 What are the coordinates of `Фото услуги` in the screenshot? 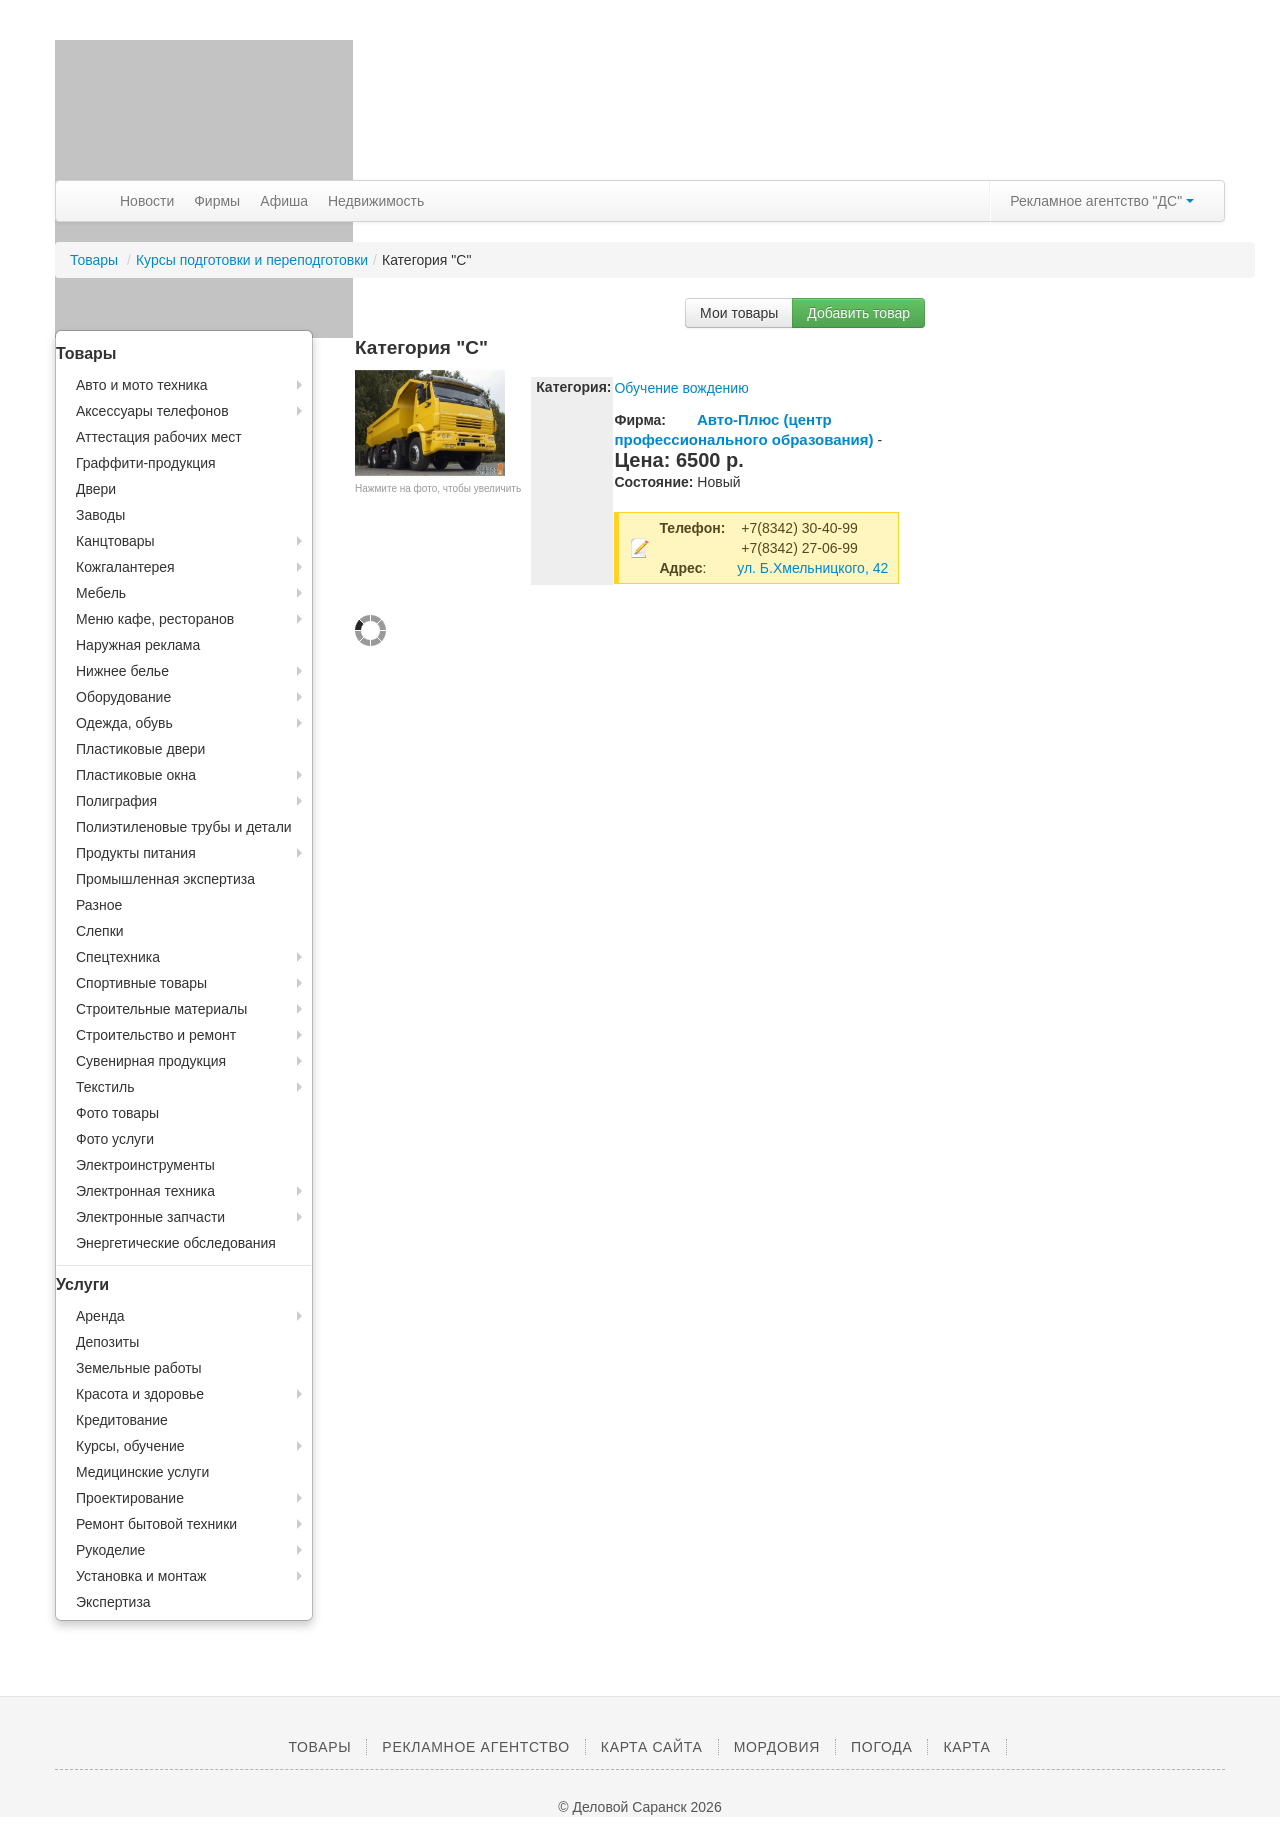 It's located at (115, 1139).